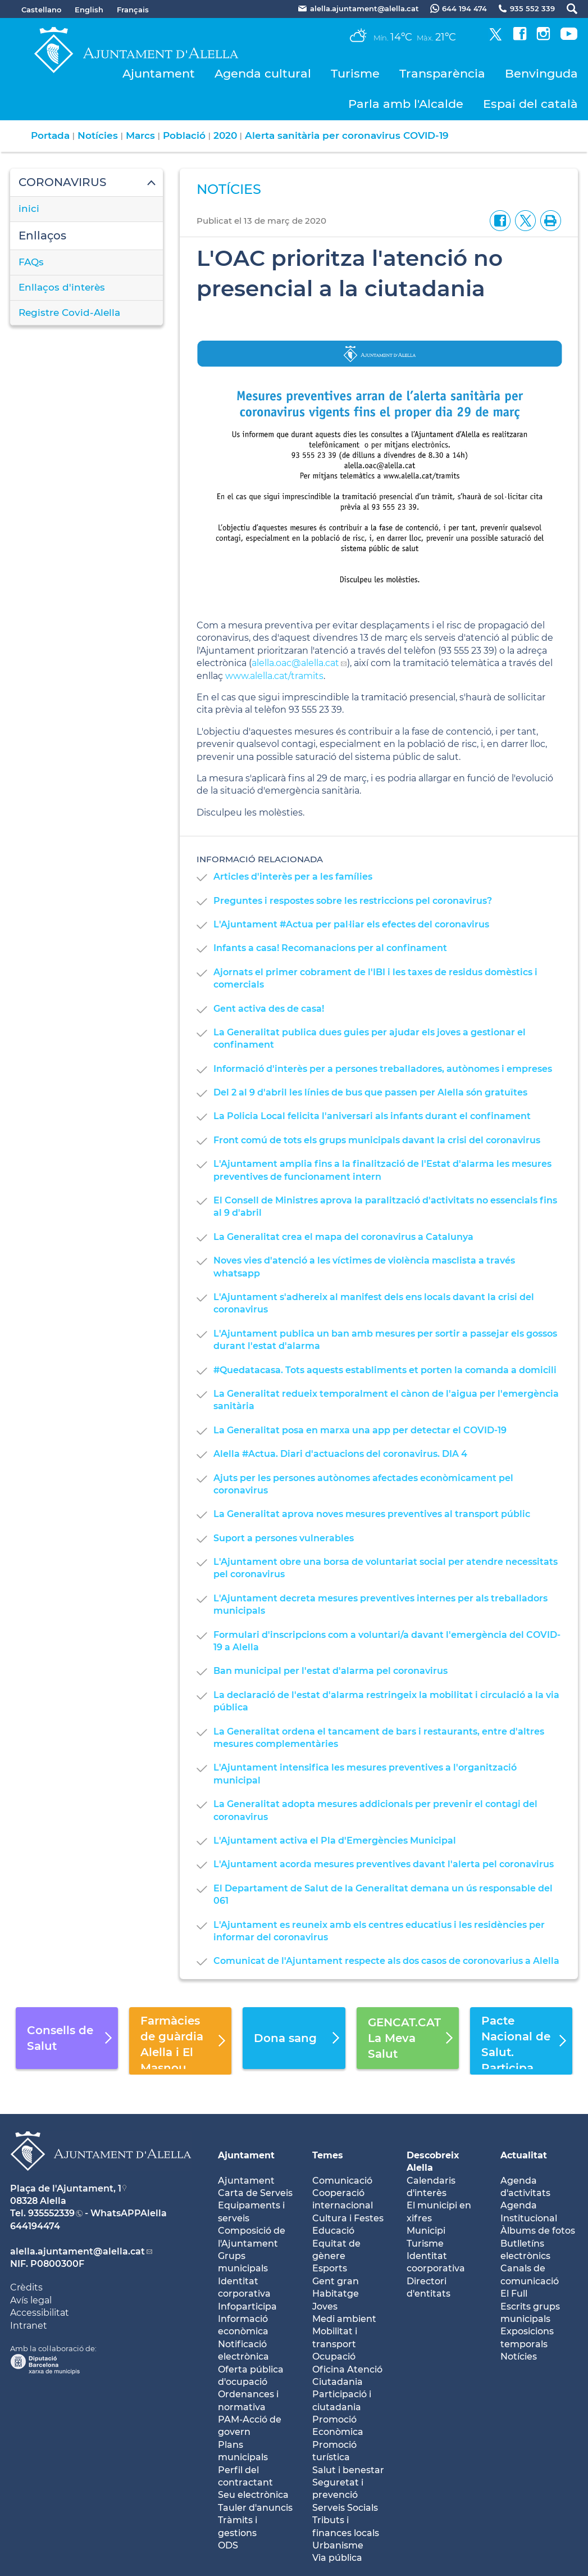  Describe the element at coordinates (268, 1008) in the screenshot. I see `Gent activa des de casa!` at that location.